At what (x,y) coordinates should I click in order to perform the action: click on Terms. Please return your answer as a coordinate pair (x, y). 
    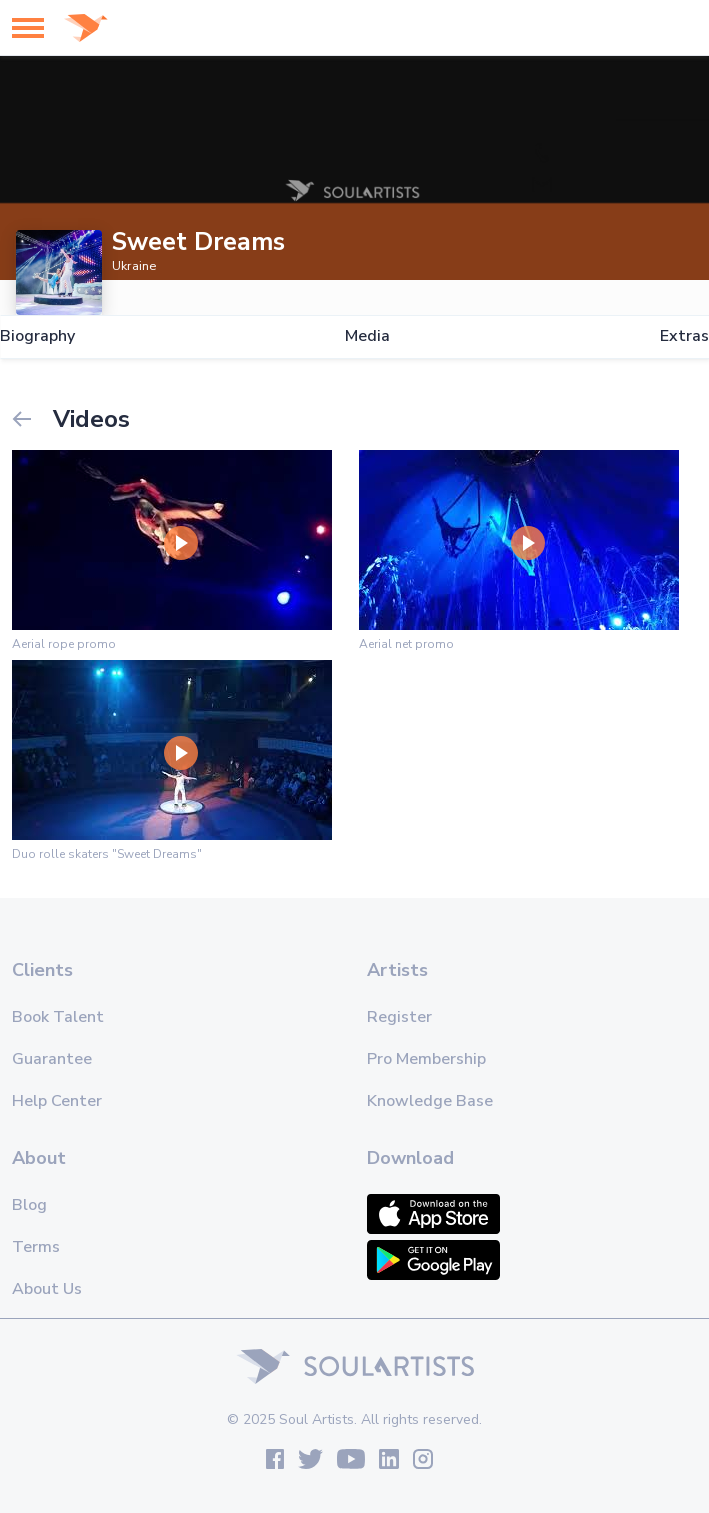
    Looking at the image, I should click on (36, 1247).